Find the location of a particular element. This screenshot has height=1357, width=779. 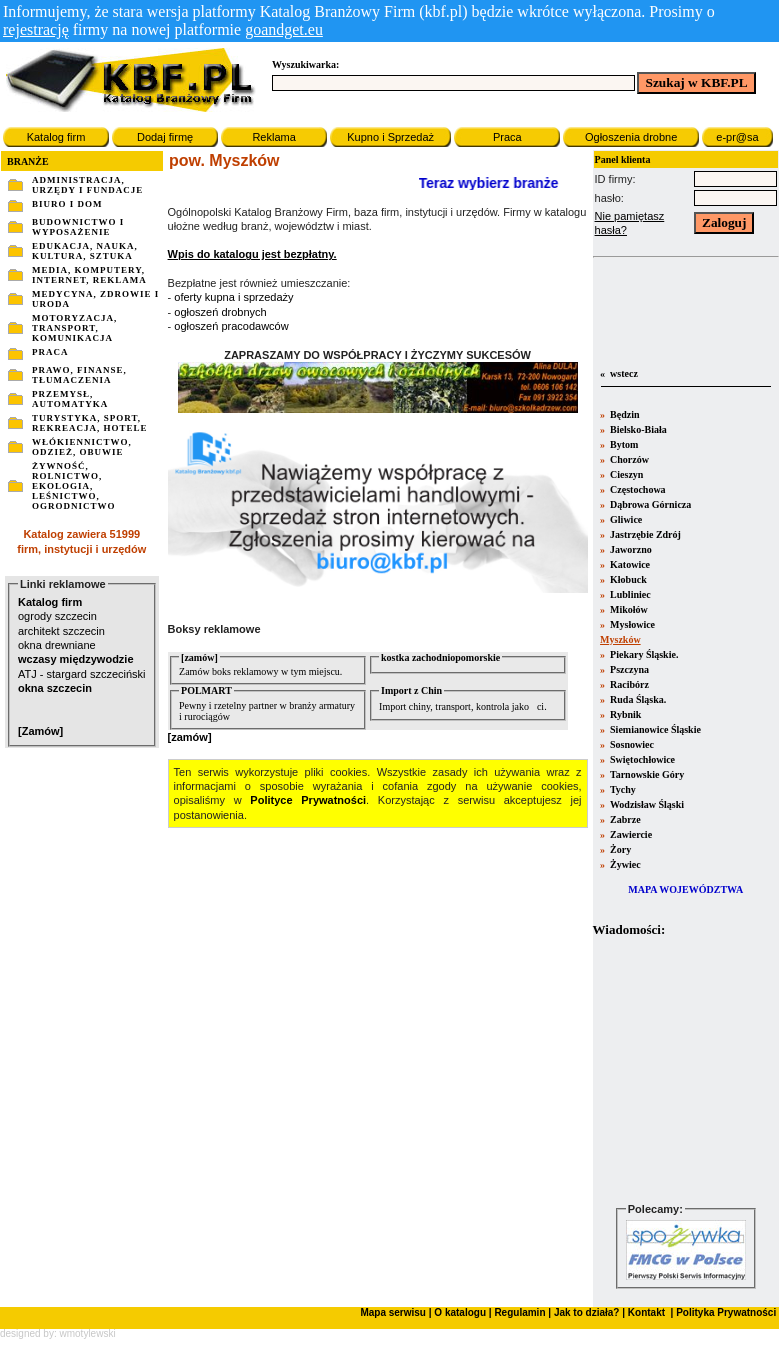

Bytom is located at coordinates (623, 444).